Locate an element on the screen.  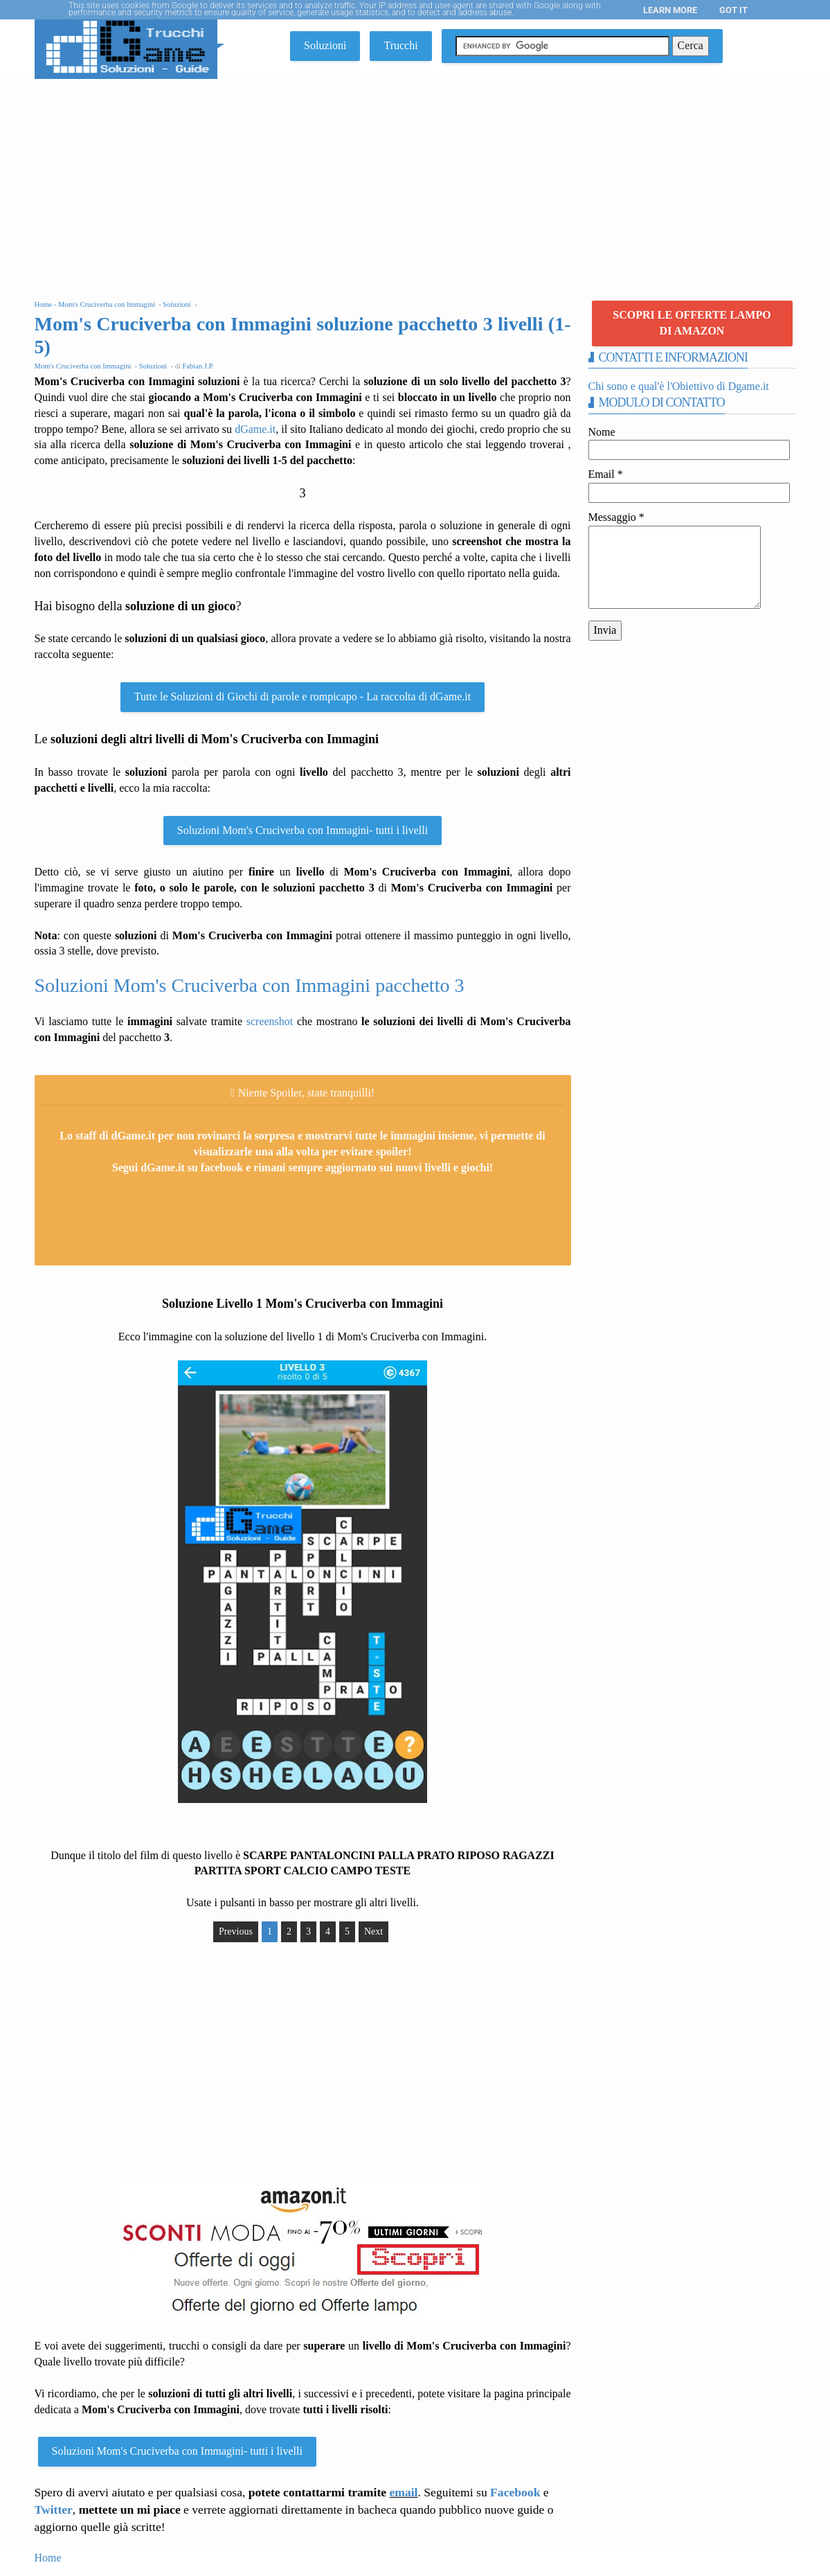
[Advertisement] is located at coordinates (415, 183).